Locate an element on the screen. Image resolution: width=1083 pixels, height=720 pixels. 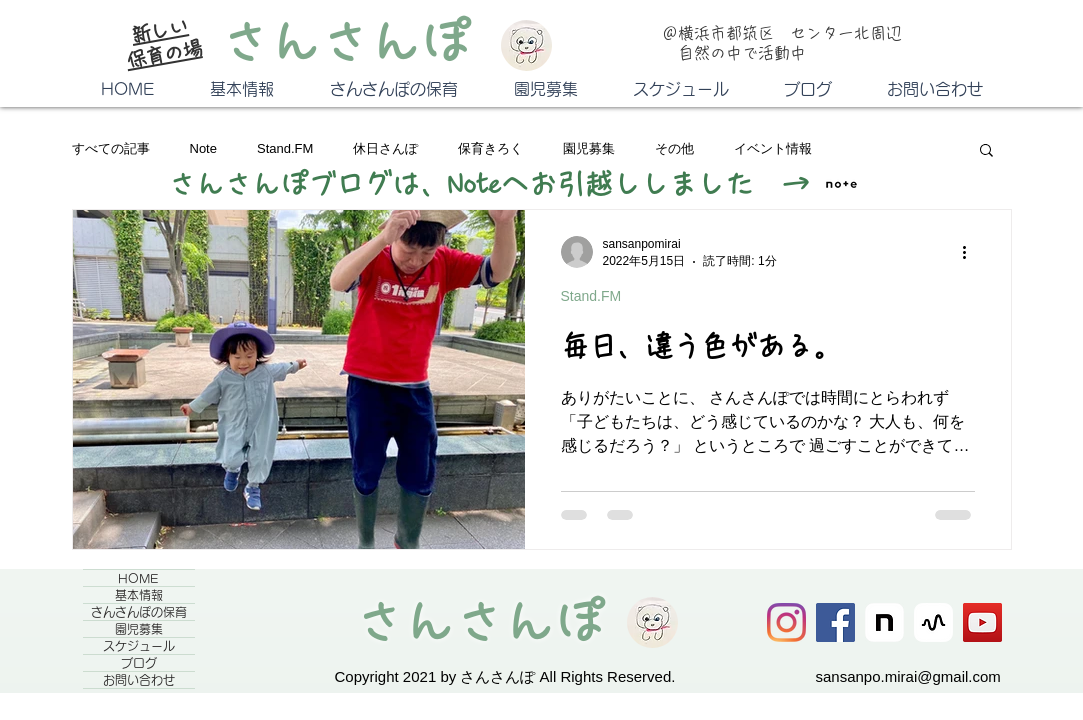
HOME is located at coordinates (138, 578).